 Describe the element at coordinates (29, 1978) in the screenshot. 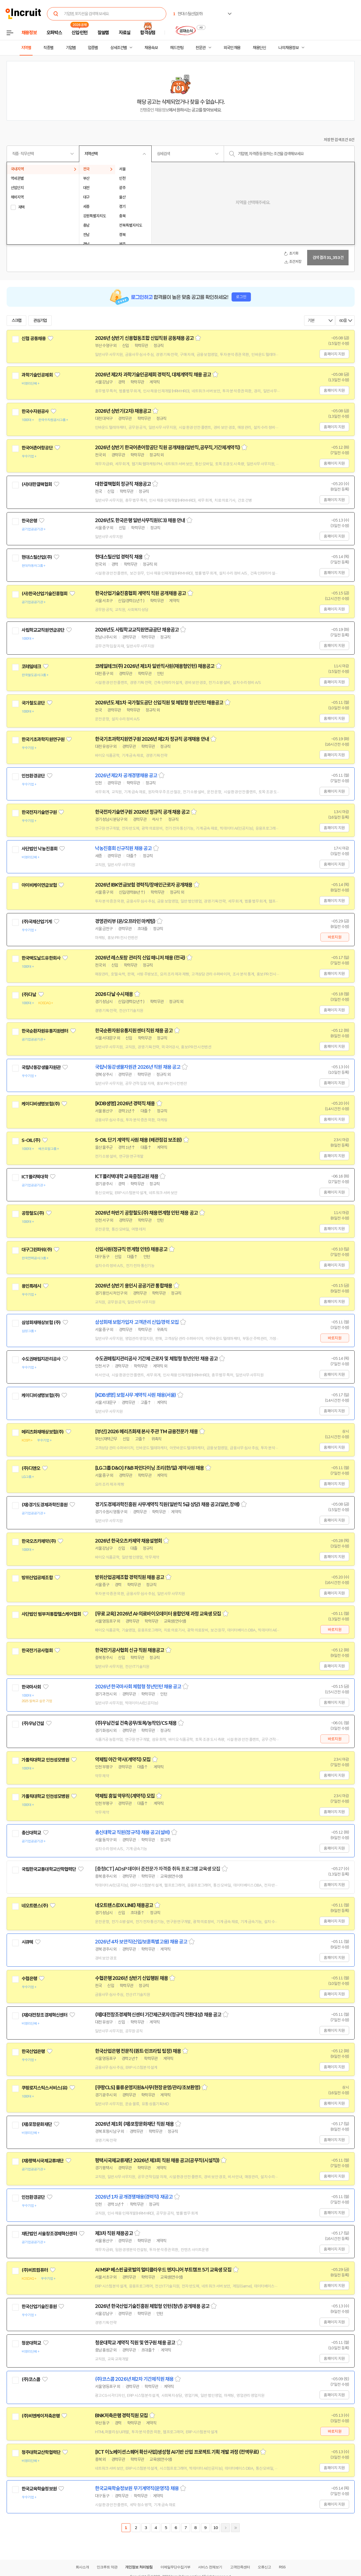

I see `수협은행` at that location.